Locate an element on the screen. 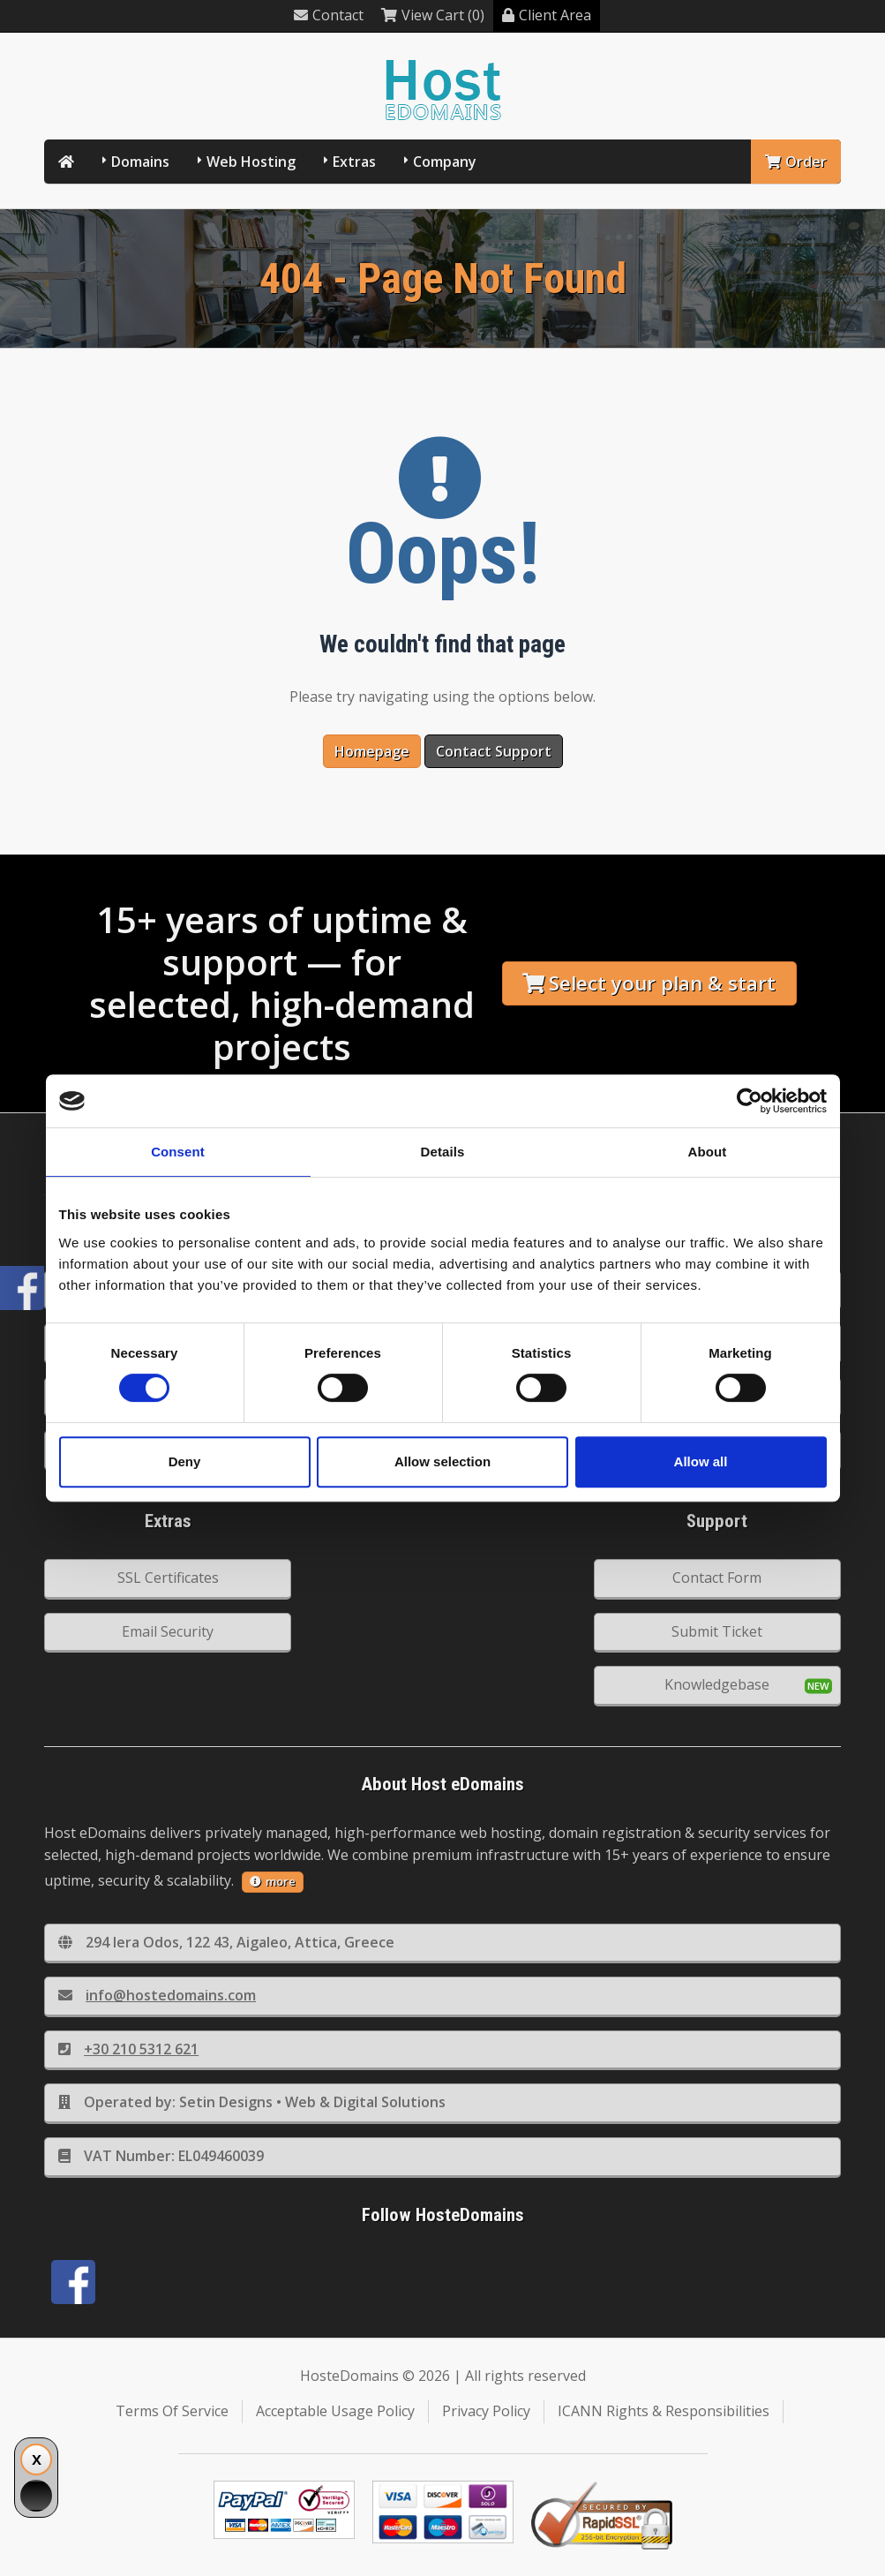  +30 210 5312 621 is located at coordinates (128, 2049).